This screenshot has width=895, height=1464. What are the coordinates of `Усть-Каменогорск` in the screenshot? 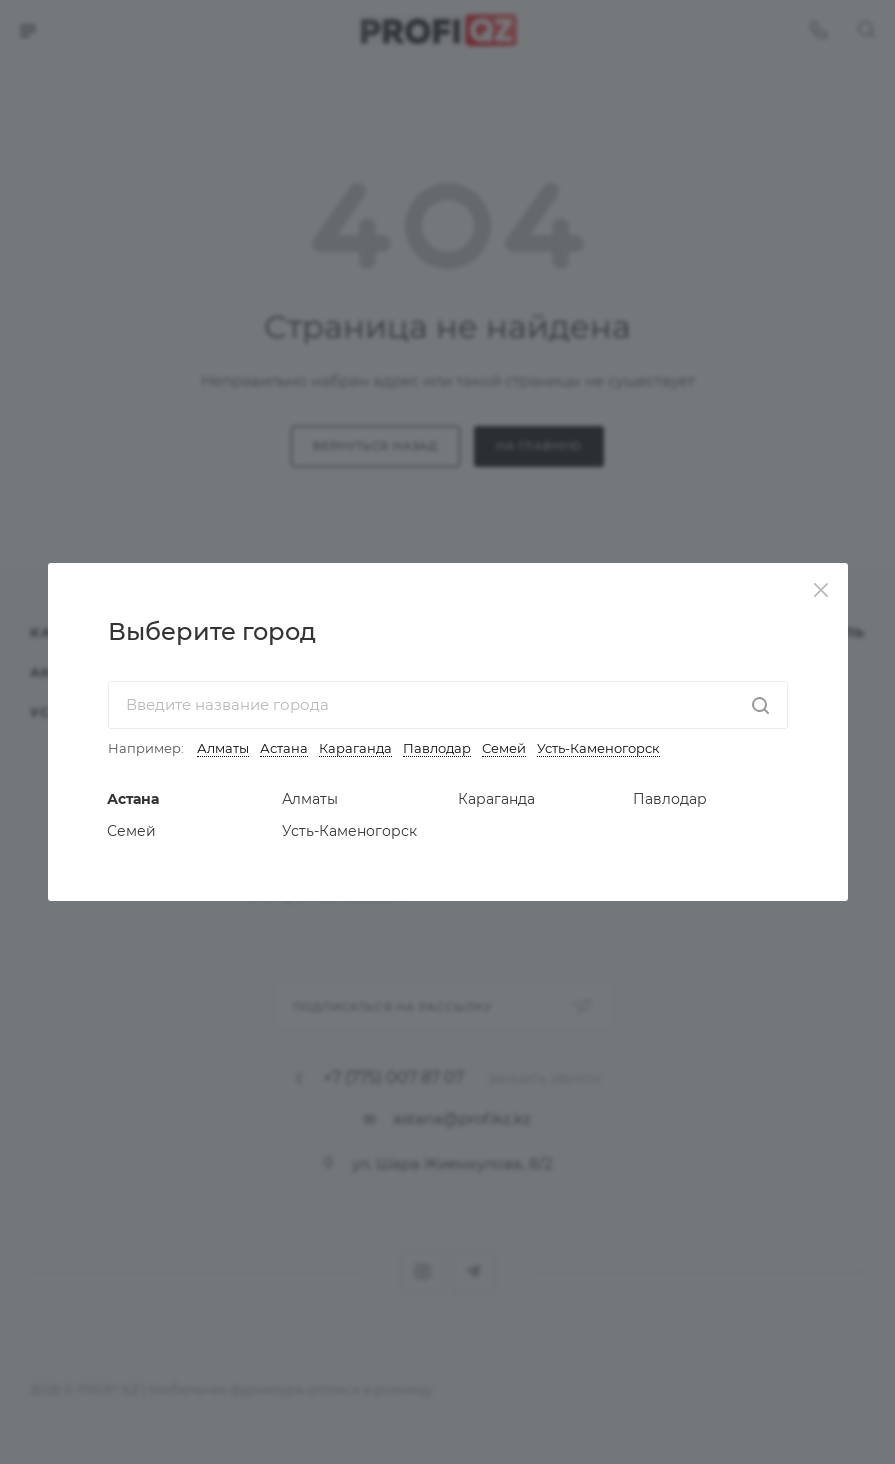 It's located at (598, 748).